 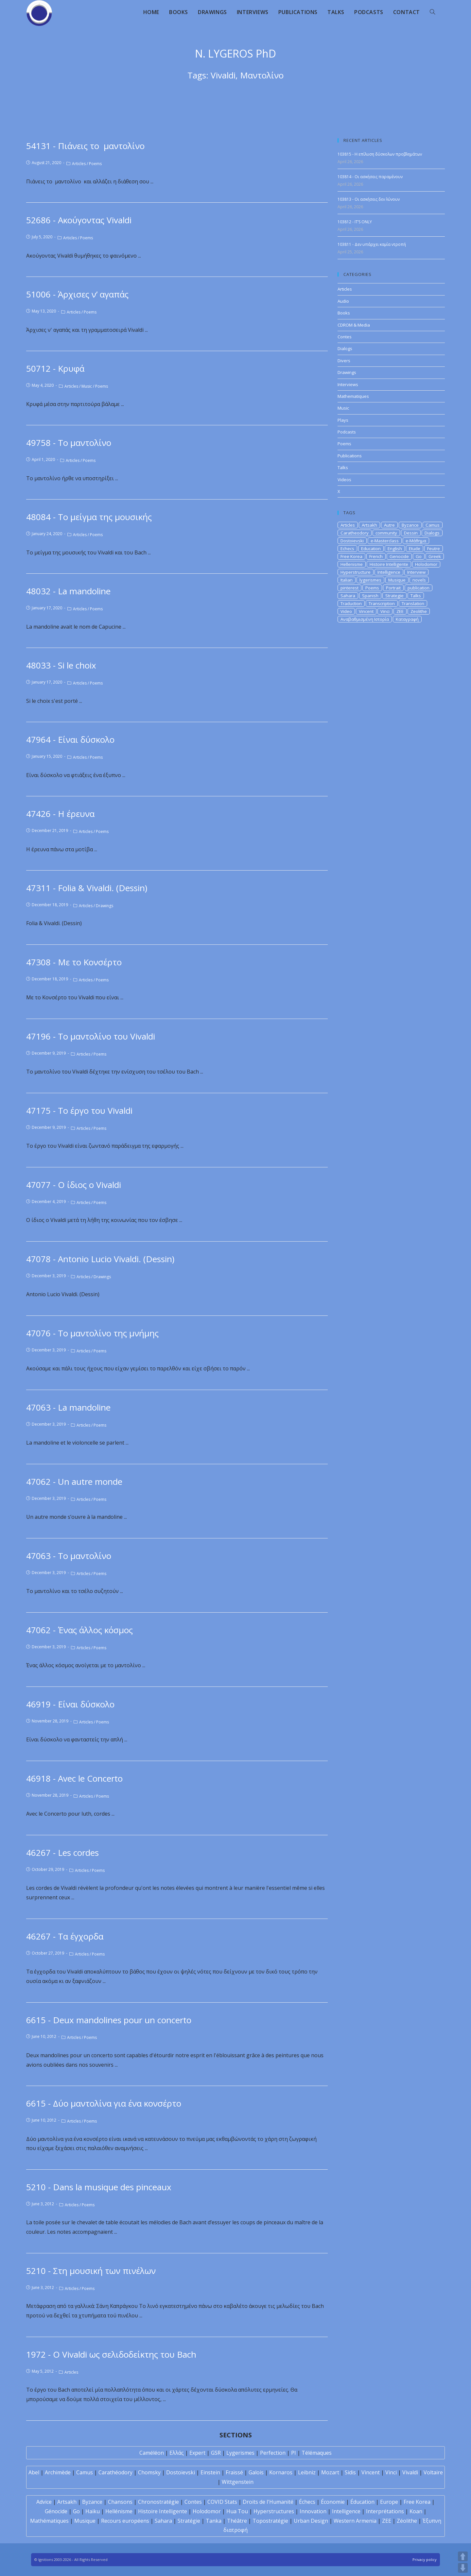 What do you see at coordinates (237, 2511) in the screenshot?
I see `Hua Tou` at bounding box center [237, 2511].